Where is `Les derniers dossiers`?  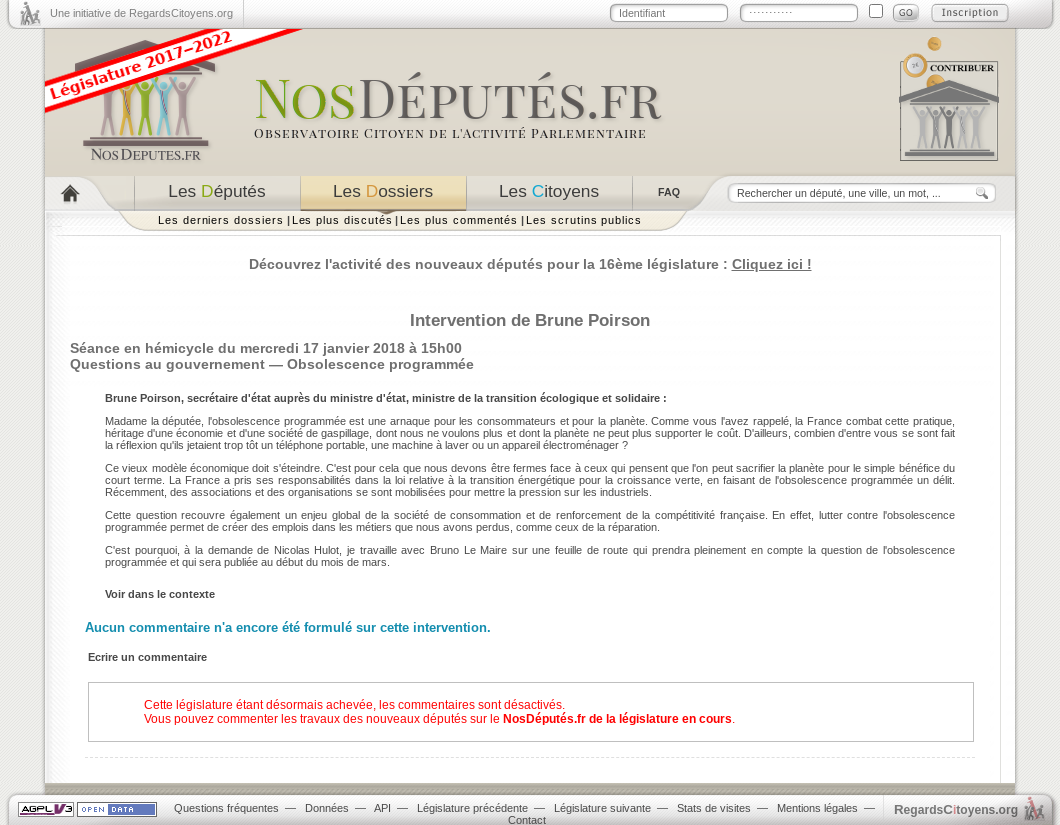
Les derniers dossiers is located at coordinates (221, 220).